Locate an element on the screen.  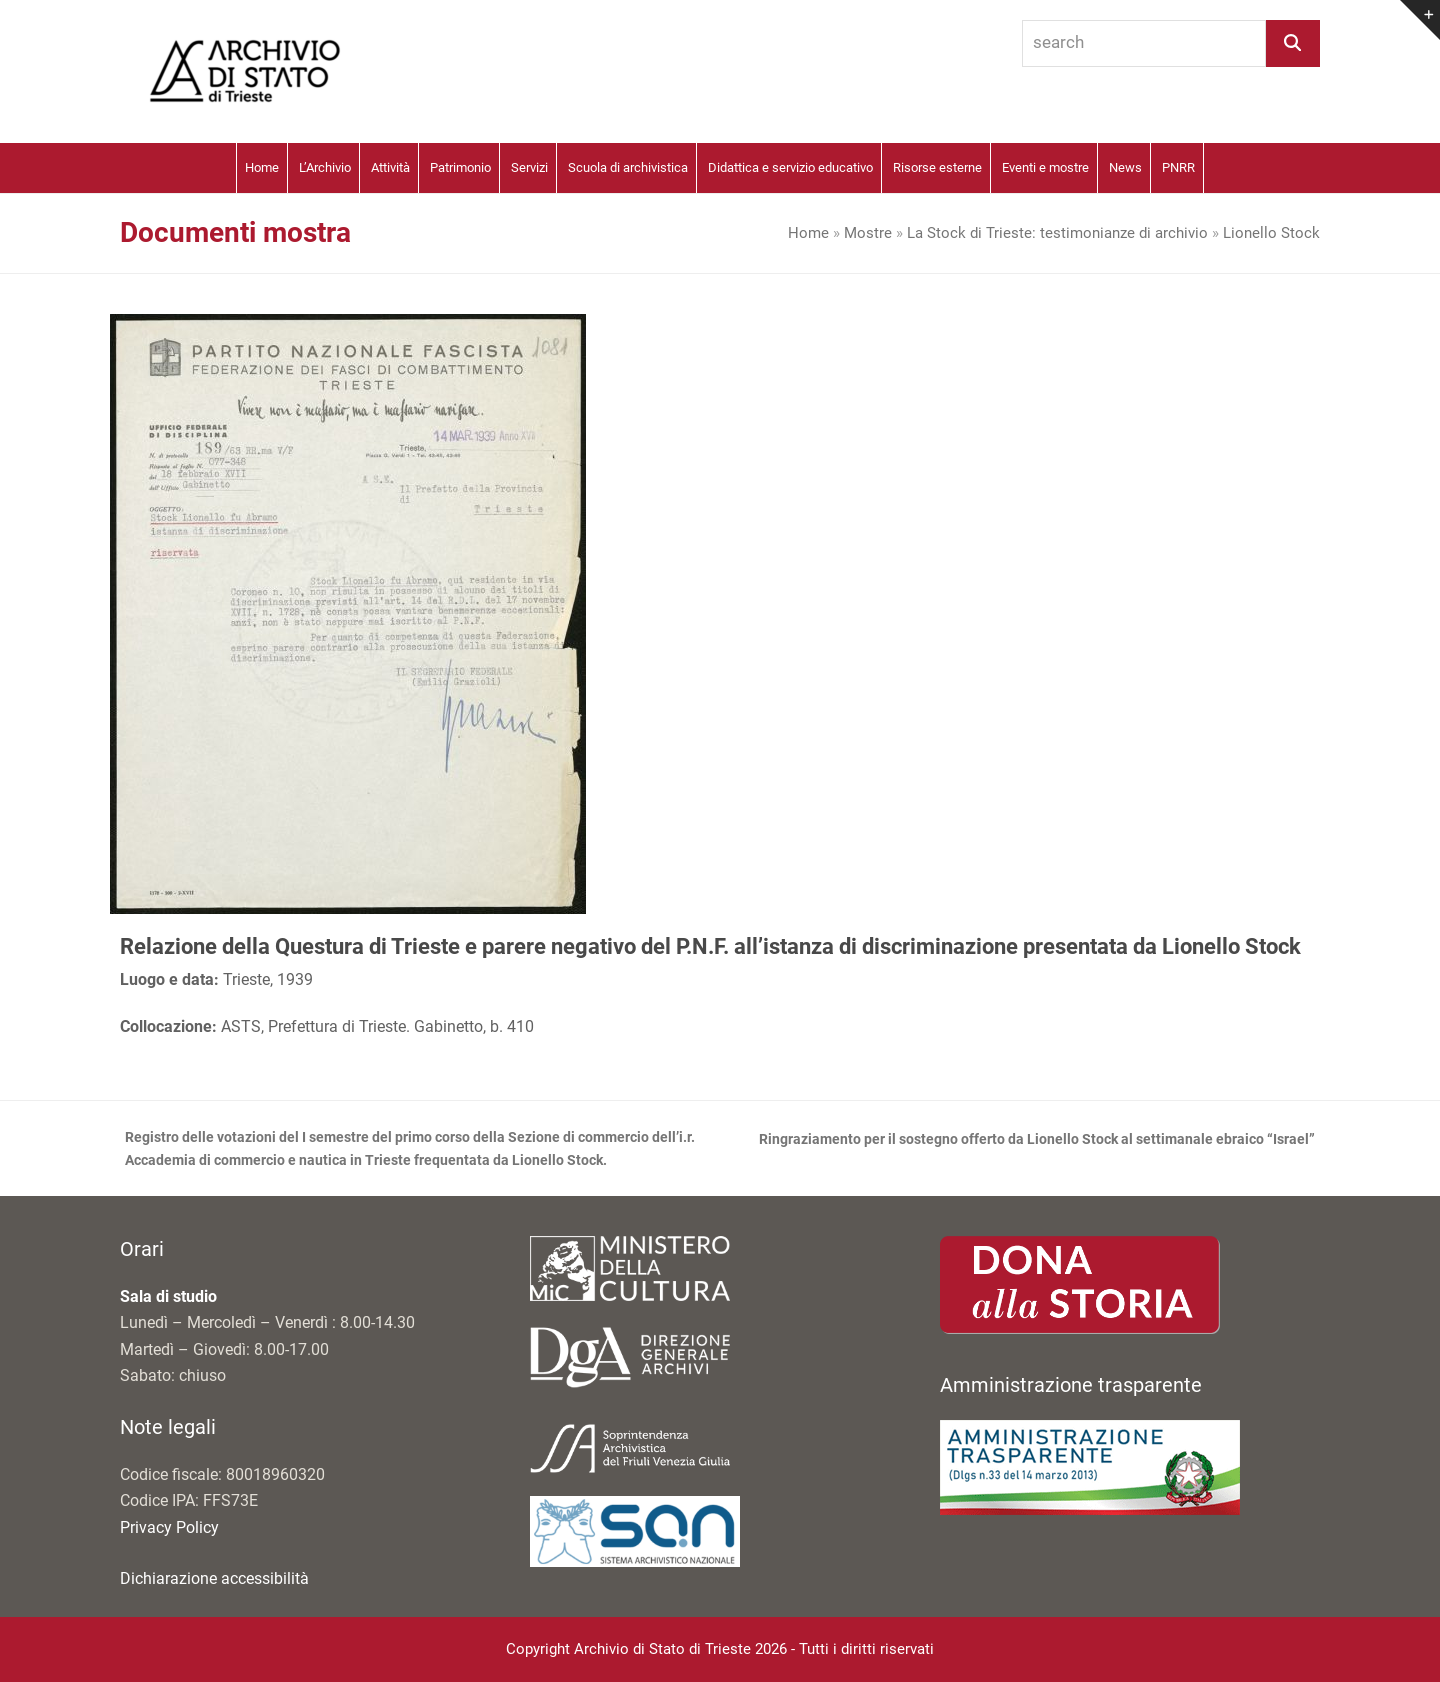
Lionello Stock is located at coordinates (1271, 233).